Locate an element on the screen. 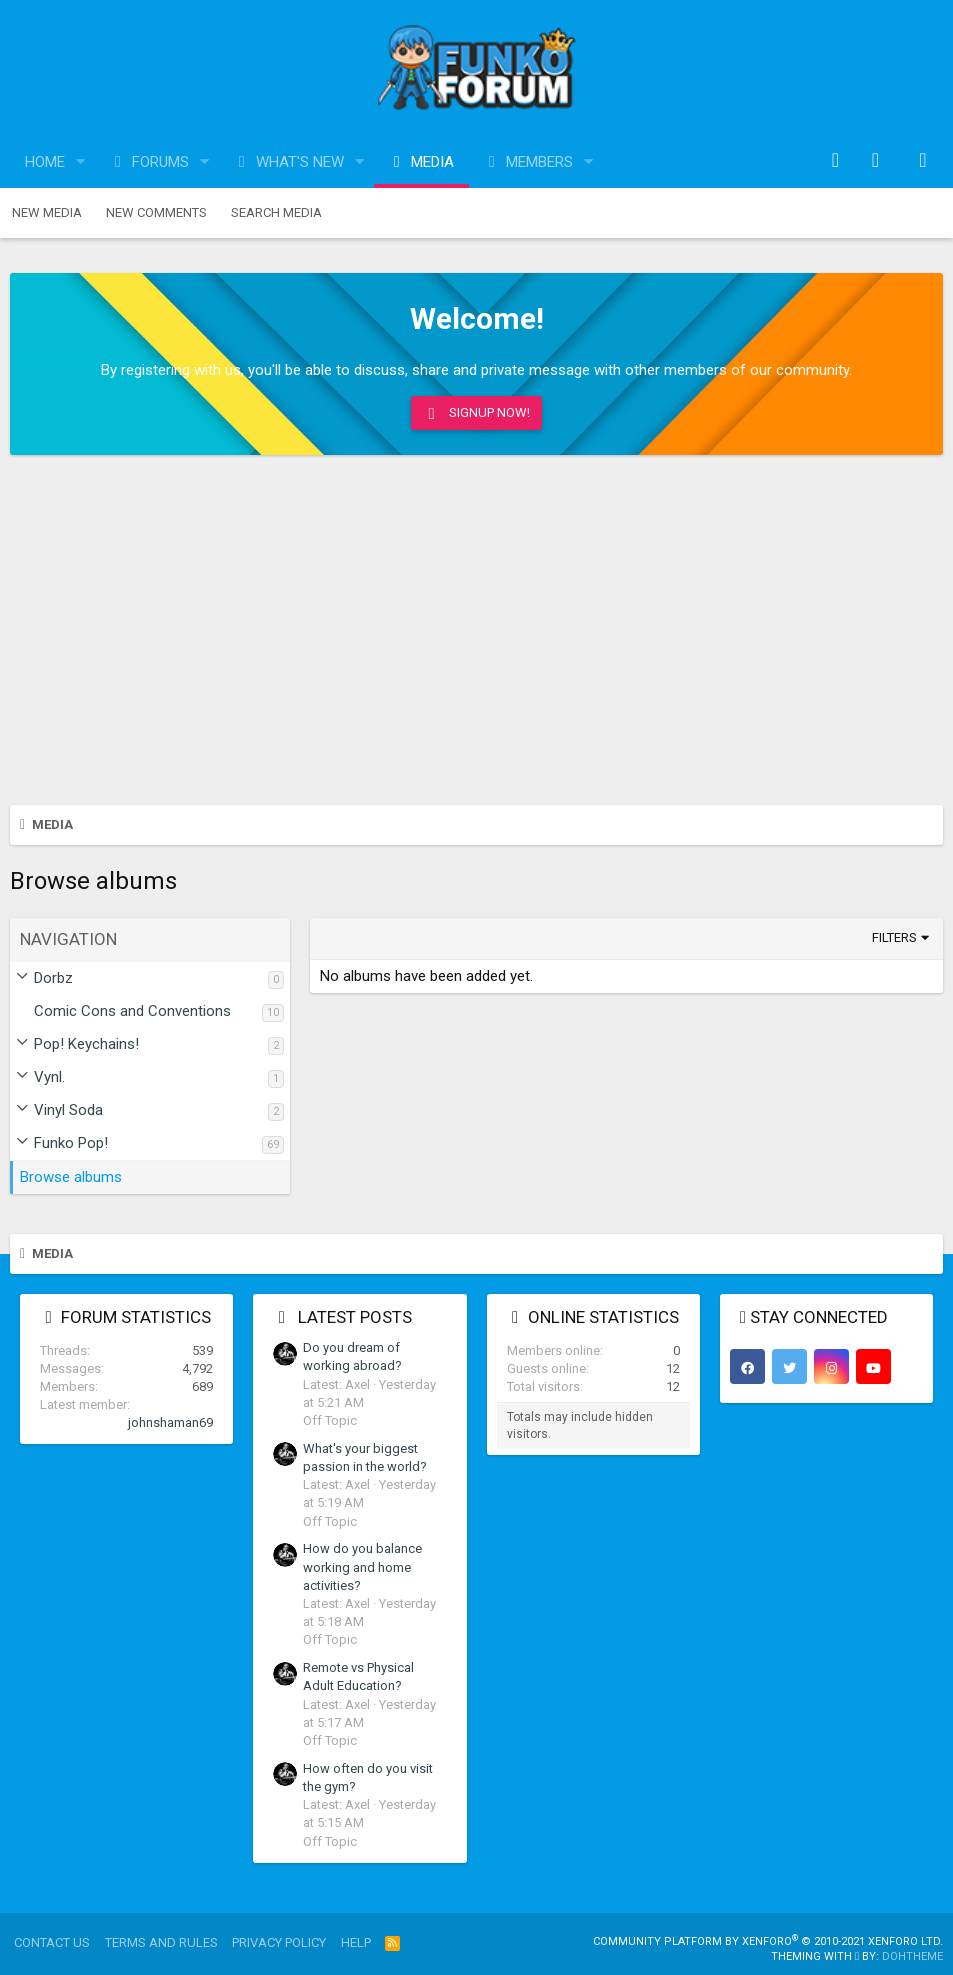  DohTheme is located at coordinates (912, 1956).